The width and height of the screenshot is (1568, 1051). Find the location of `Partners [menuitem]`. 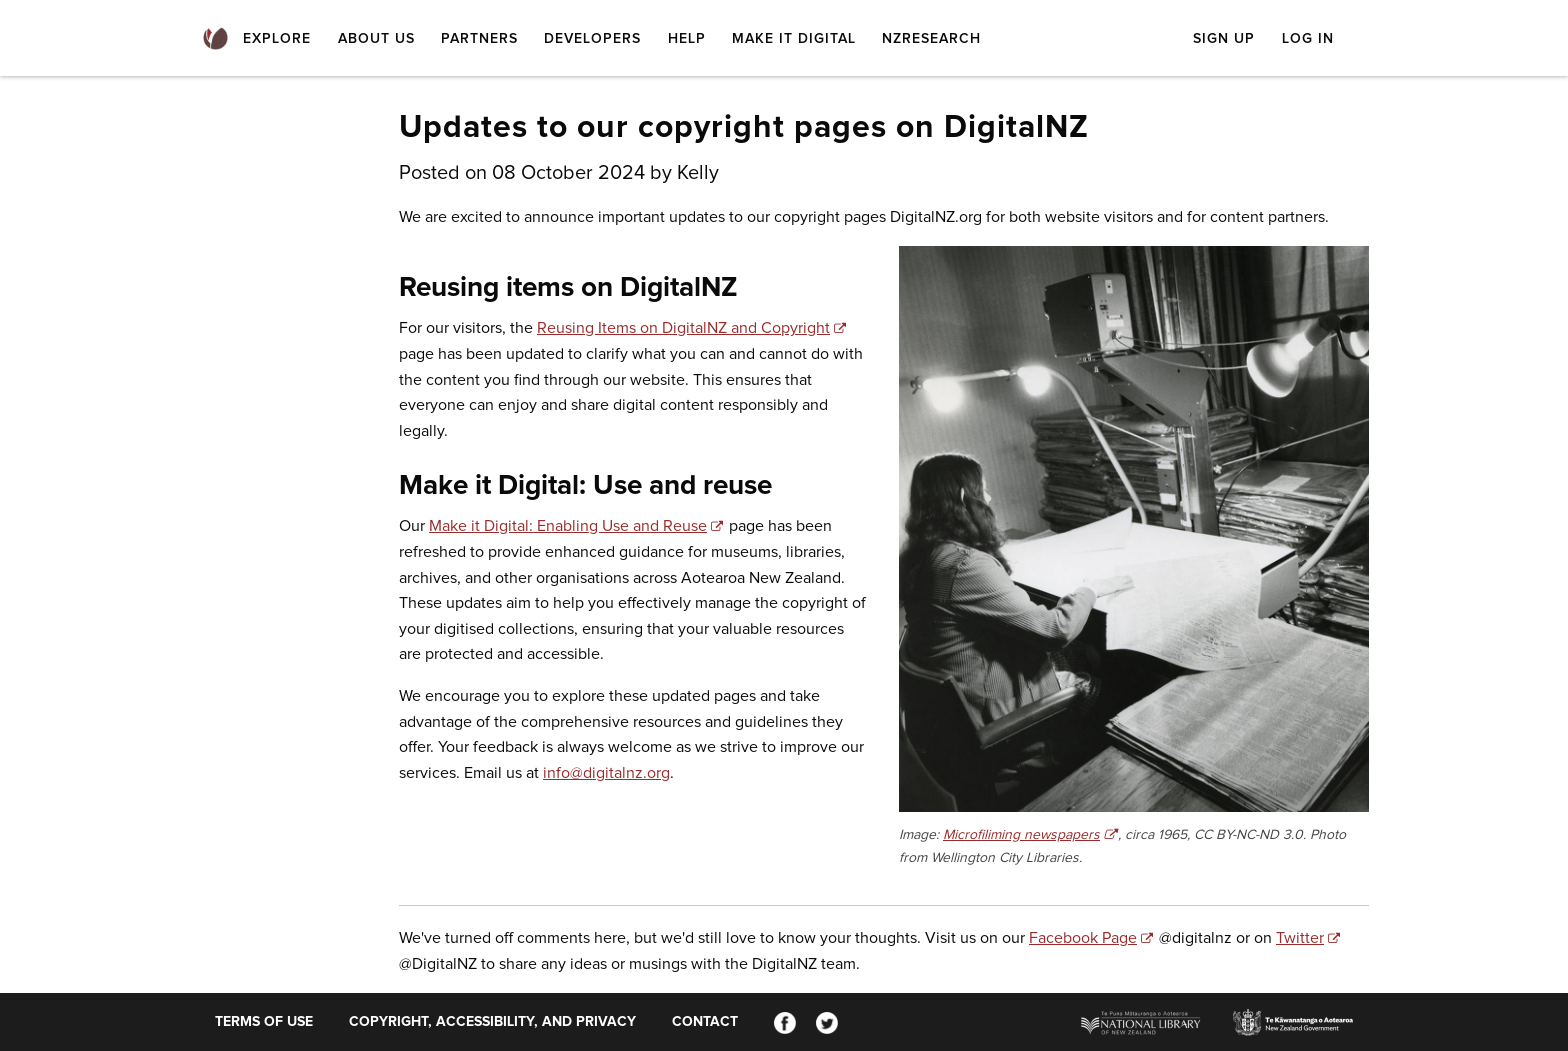

Partners [menuitem] is located at coordinates (479, 39).